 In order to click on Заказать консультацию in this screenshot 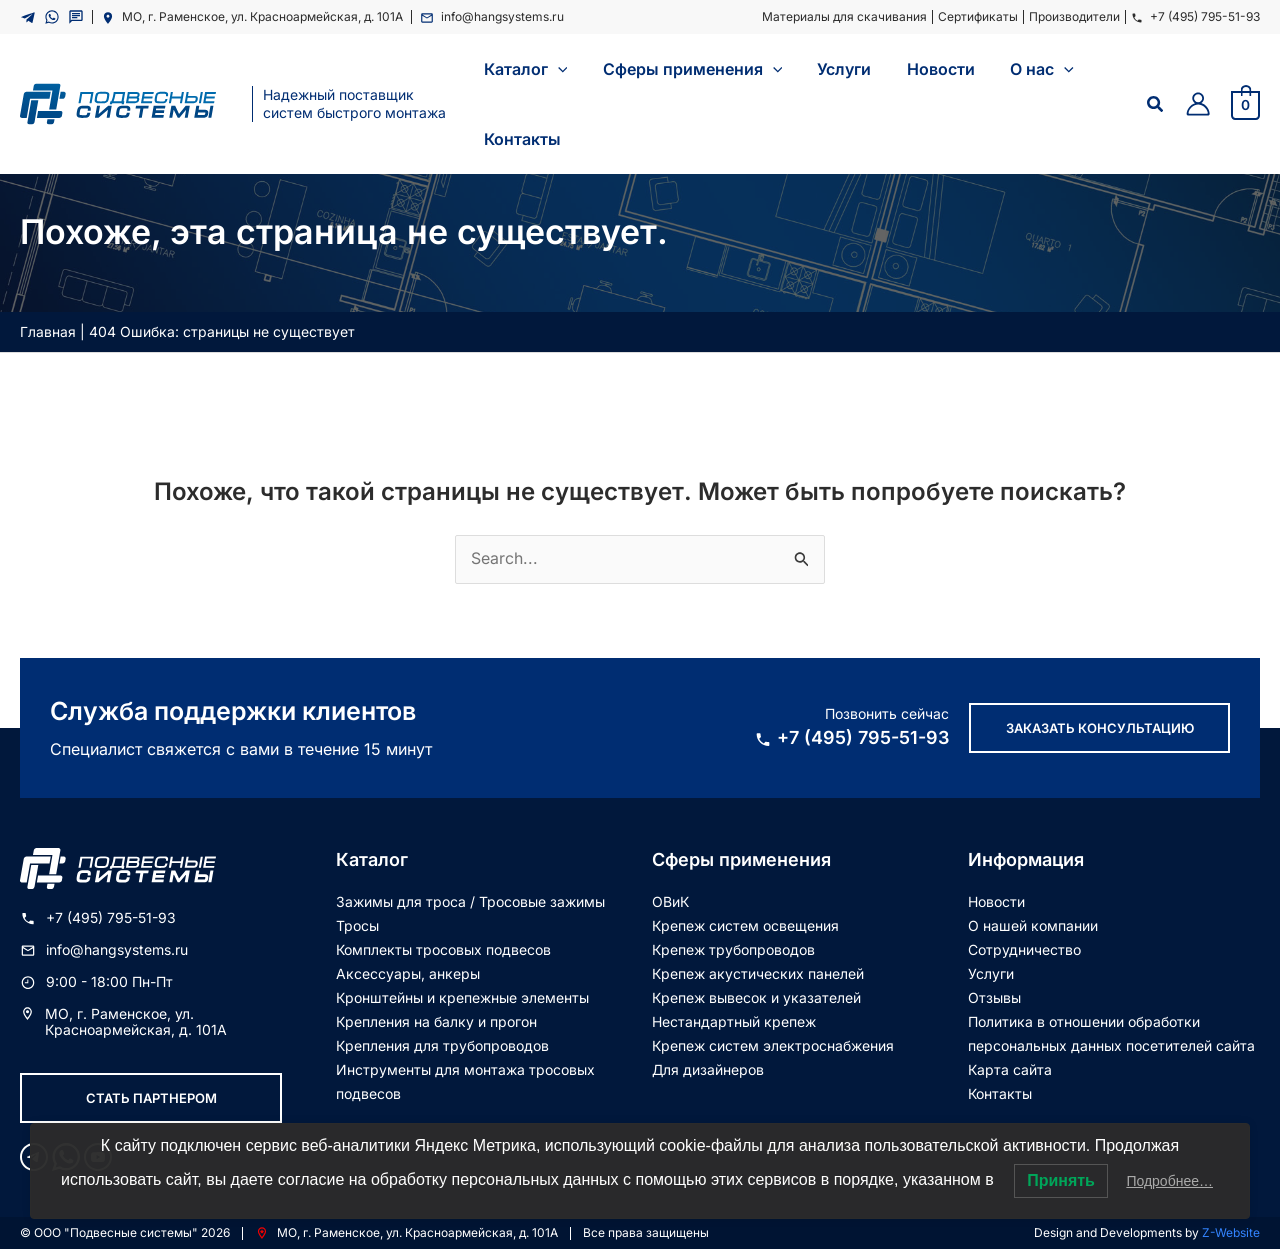, I will do `click(1100, 727)`.